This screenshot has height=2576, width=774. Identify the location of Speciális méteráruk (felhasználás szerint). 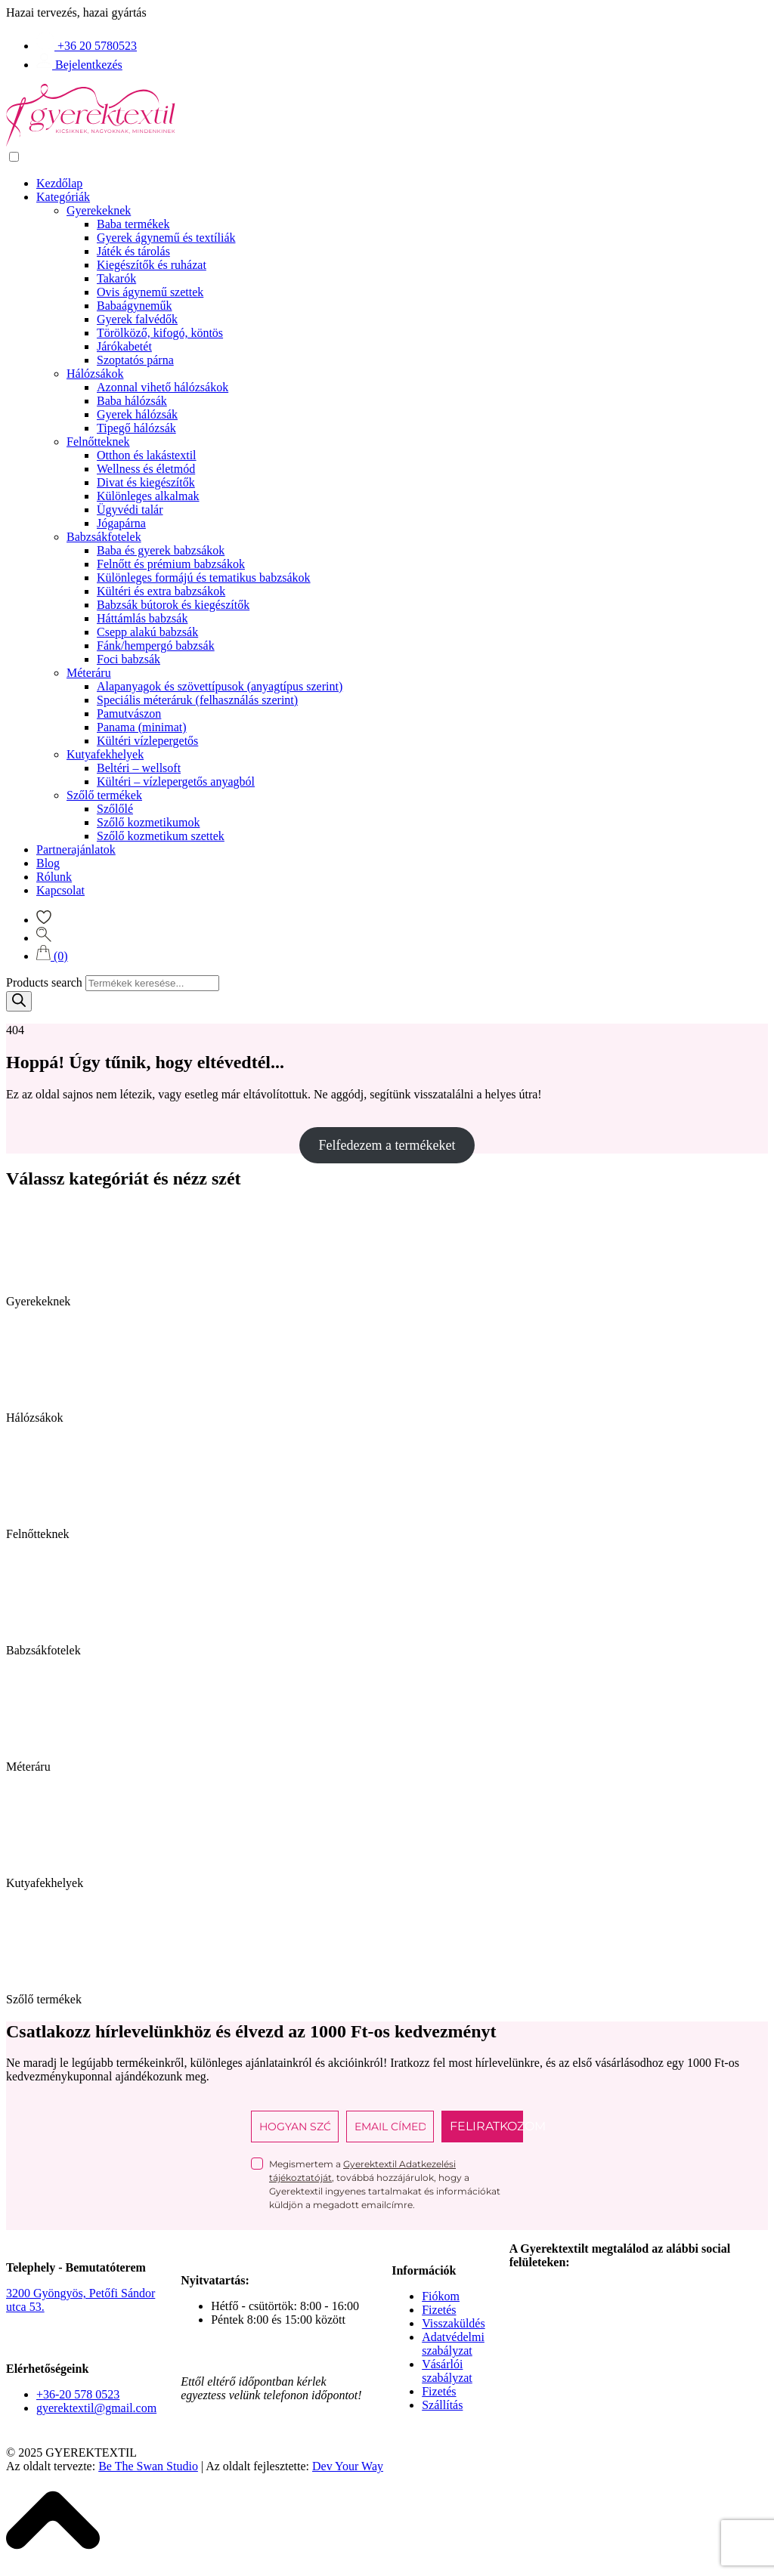
(197, 699).